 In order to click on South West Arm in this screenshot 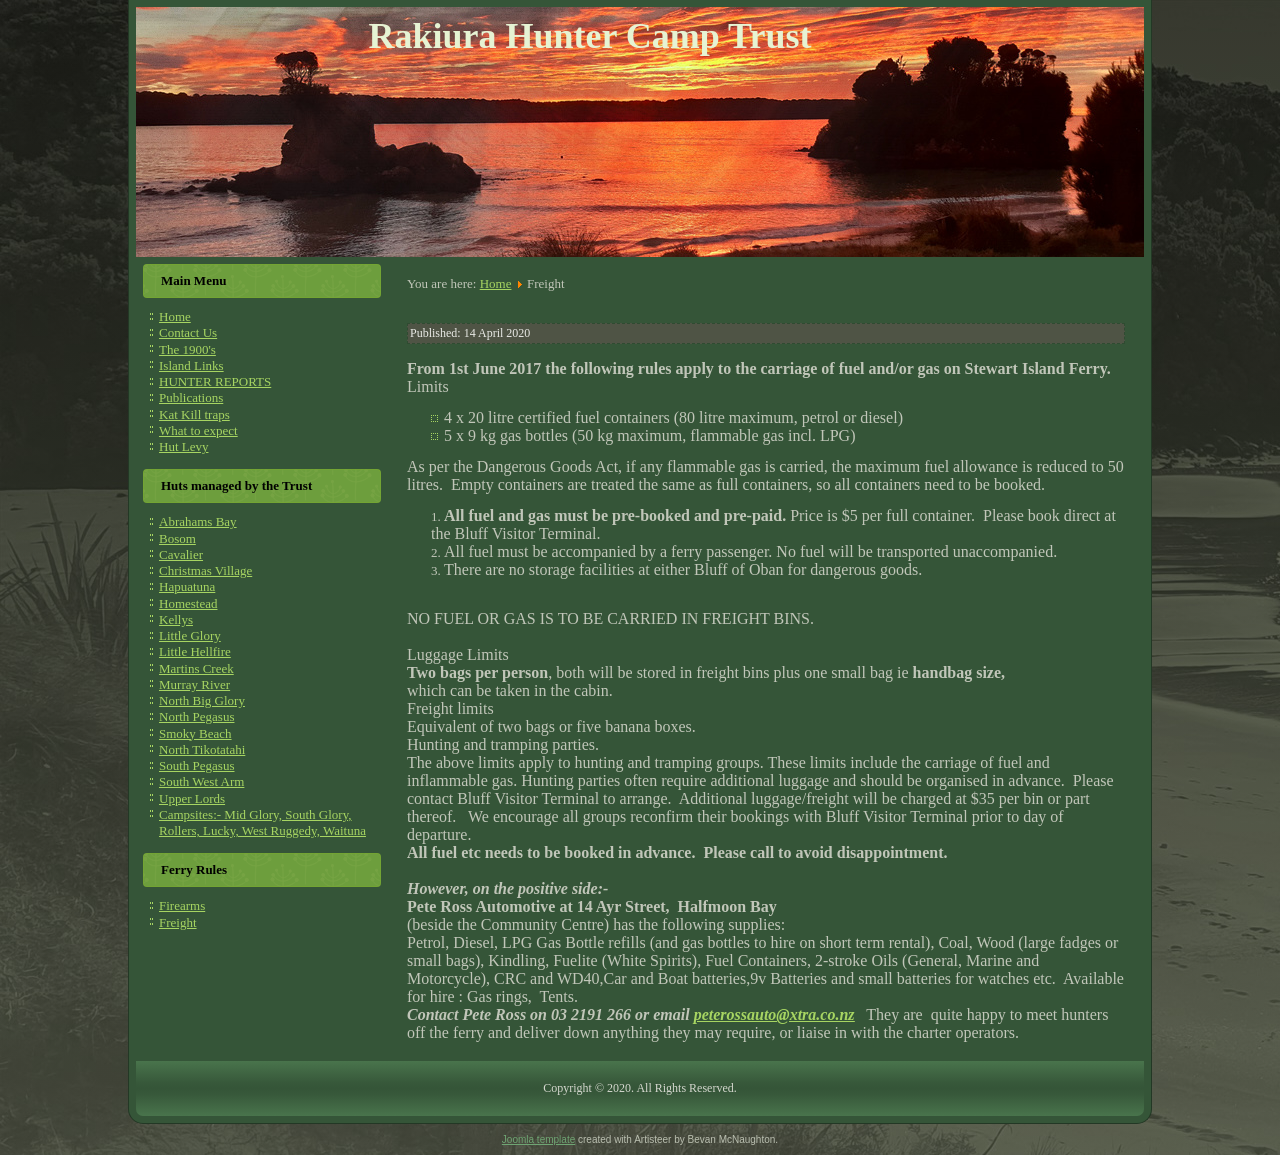, I will do `click(201, 781)`.